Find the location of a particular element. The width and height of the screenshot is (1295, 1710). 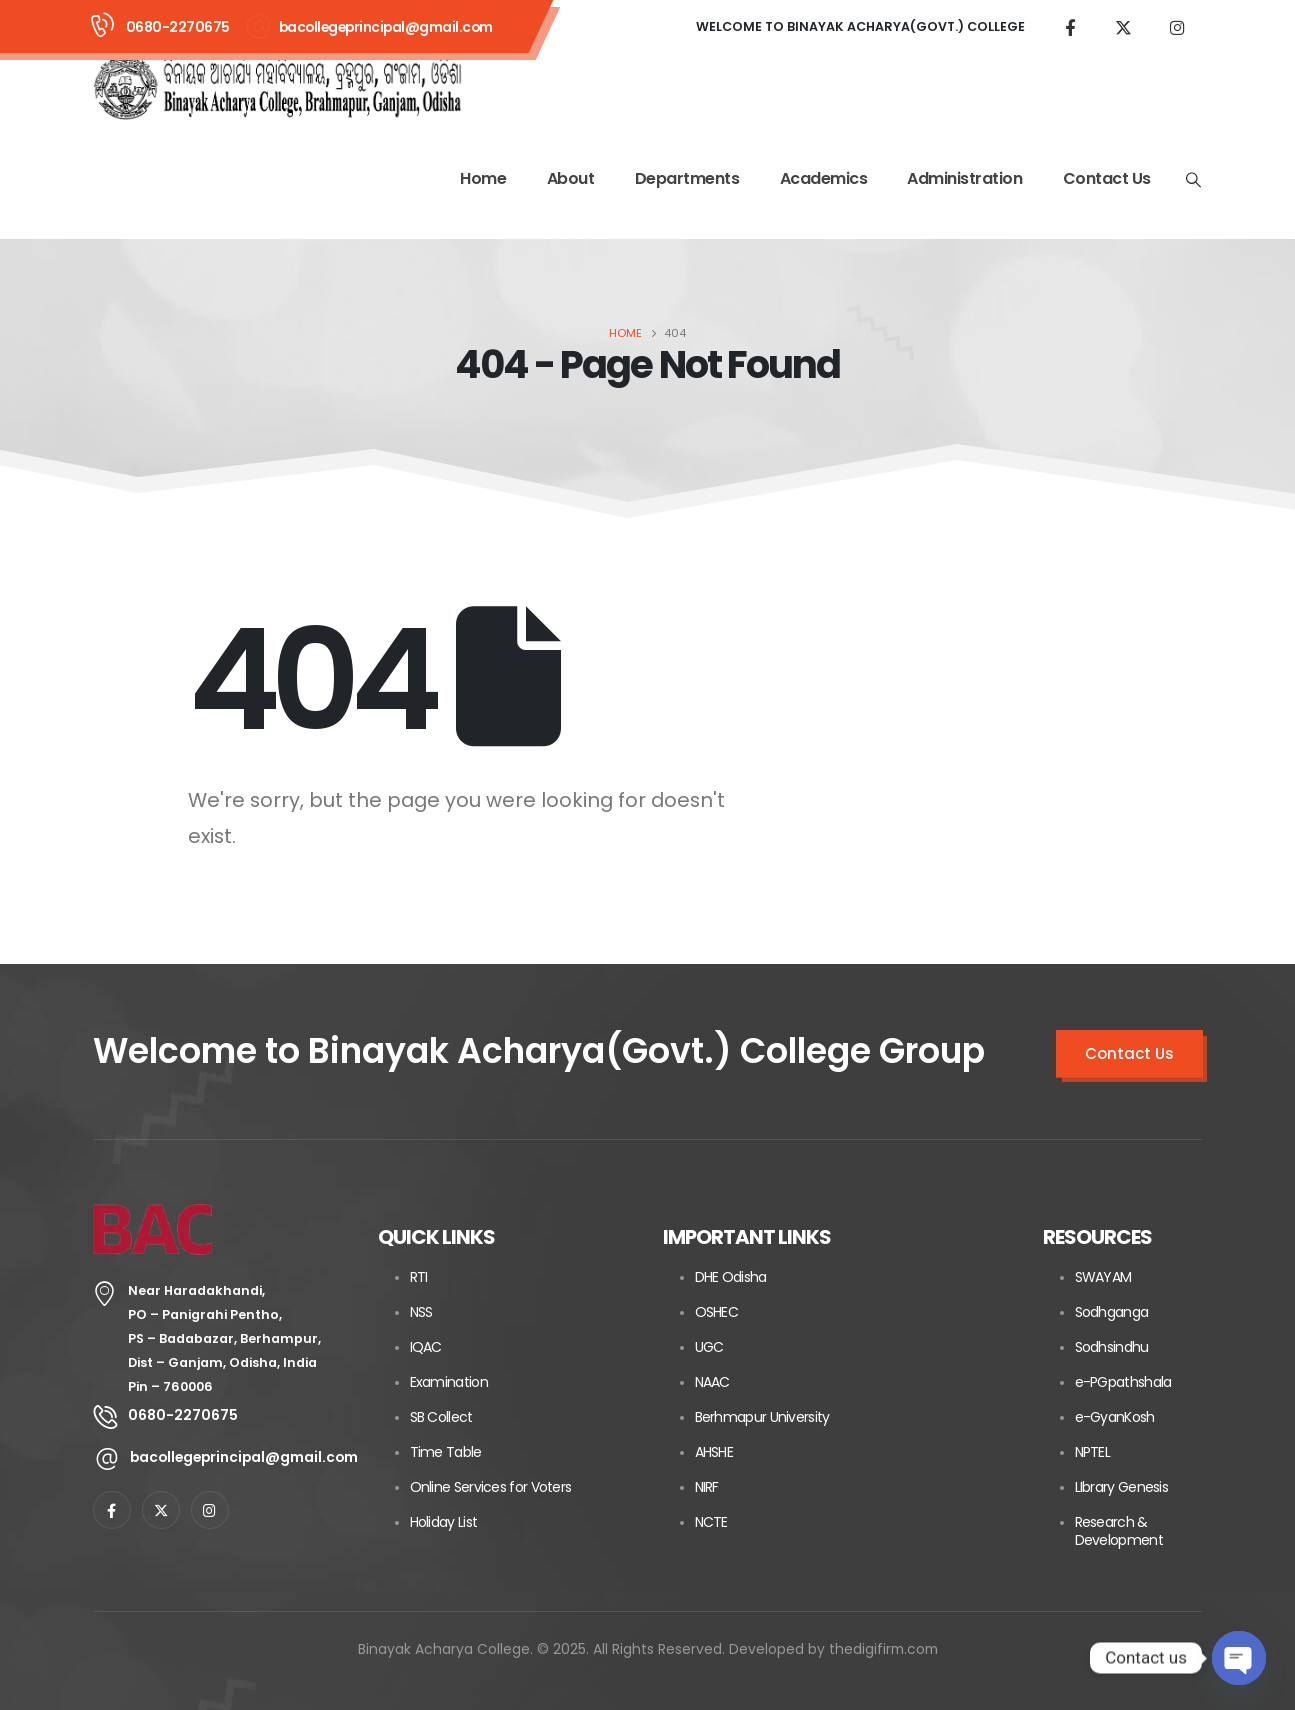

RTI is located at coordinates (419, 1277).